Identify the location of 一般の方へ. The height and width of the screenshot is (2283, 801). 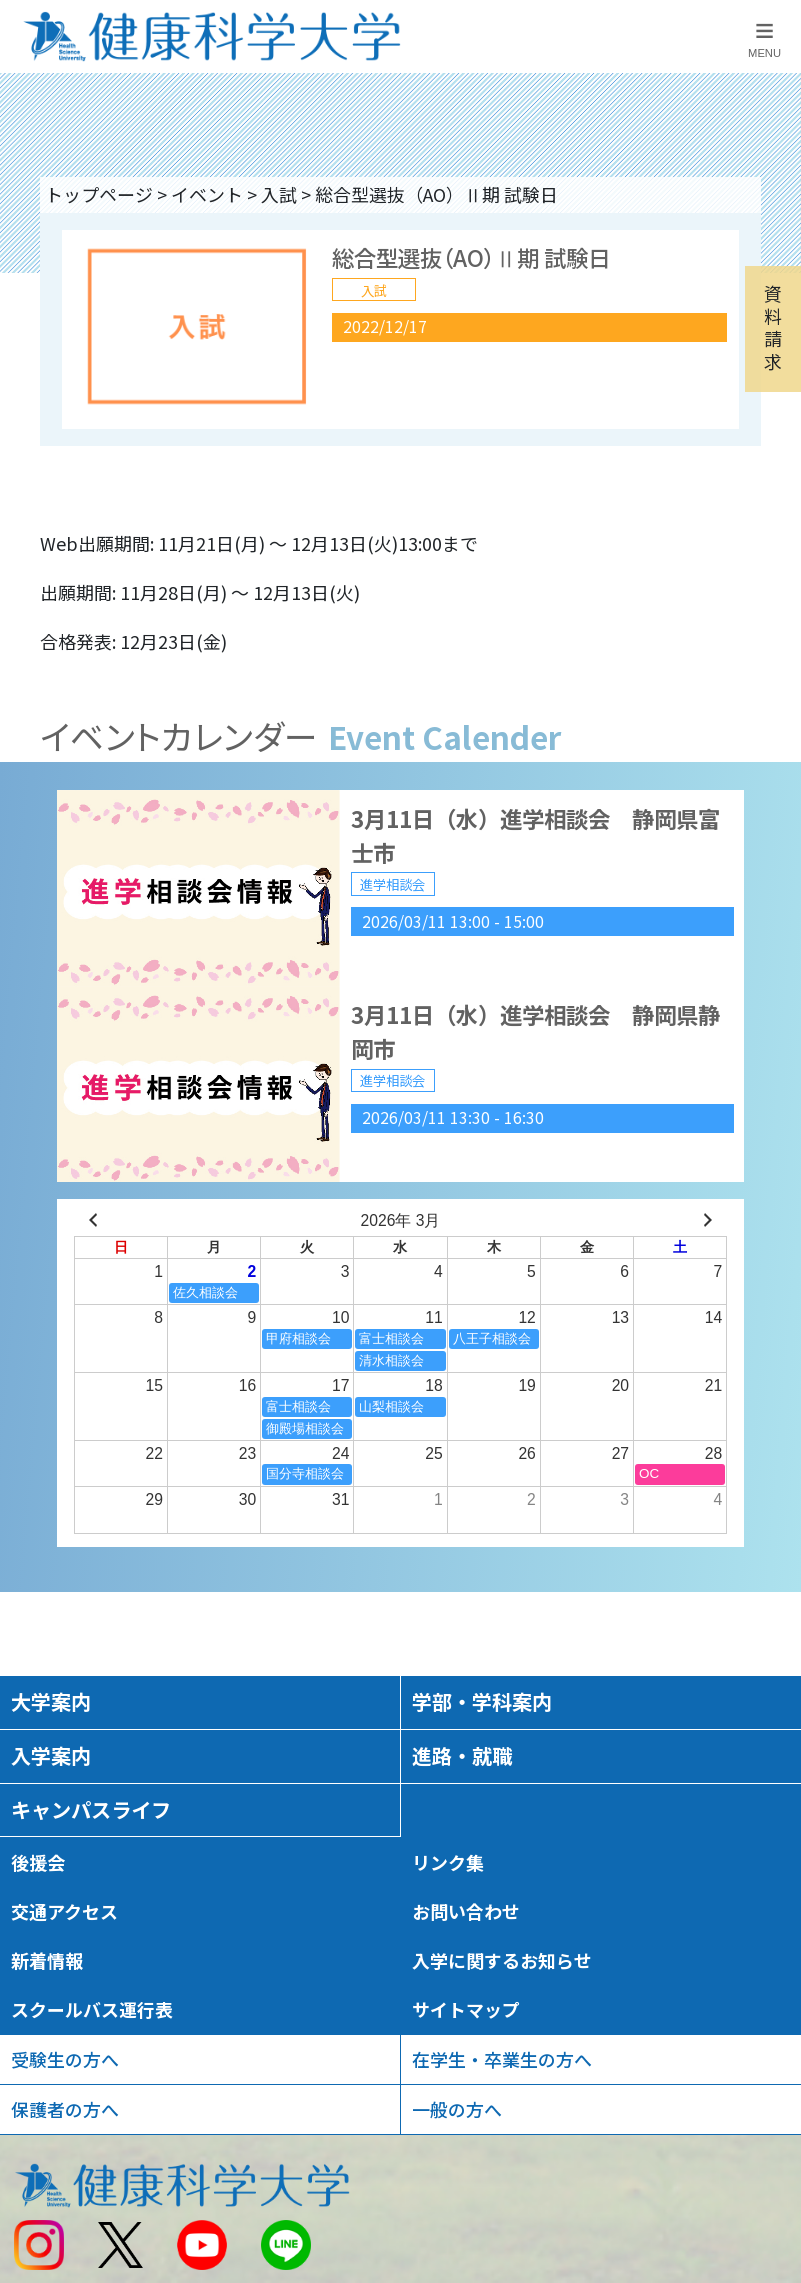
(457, 2109).